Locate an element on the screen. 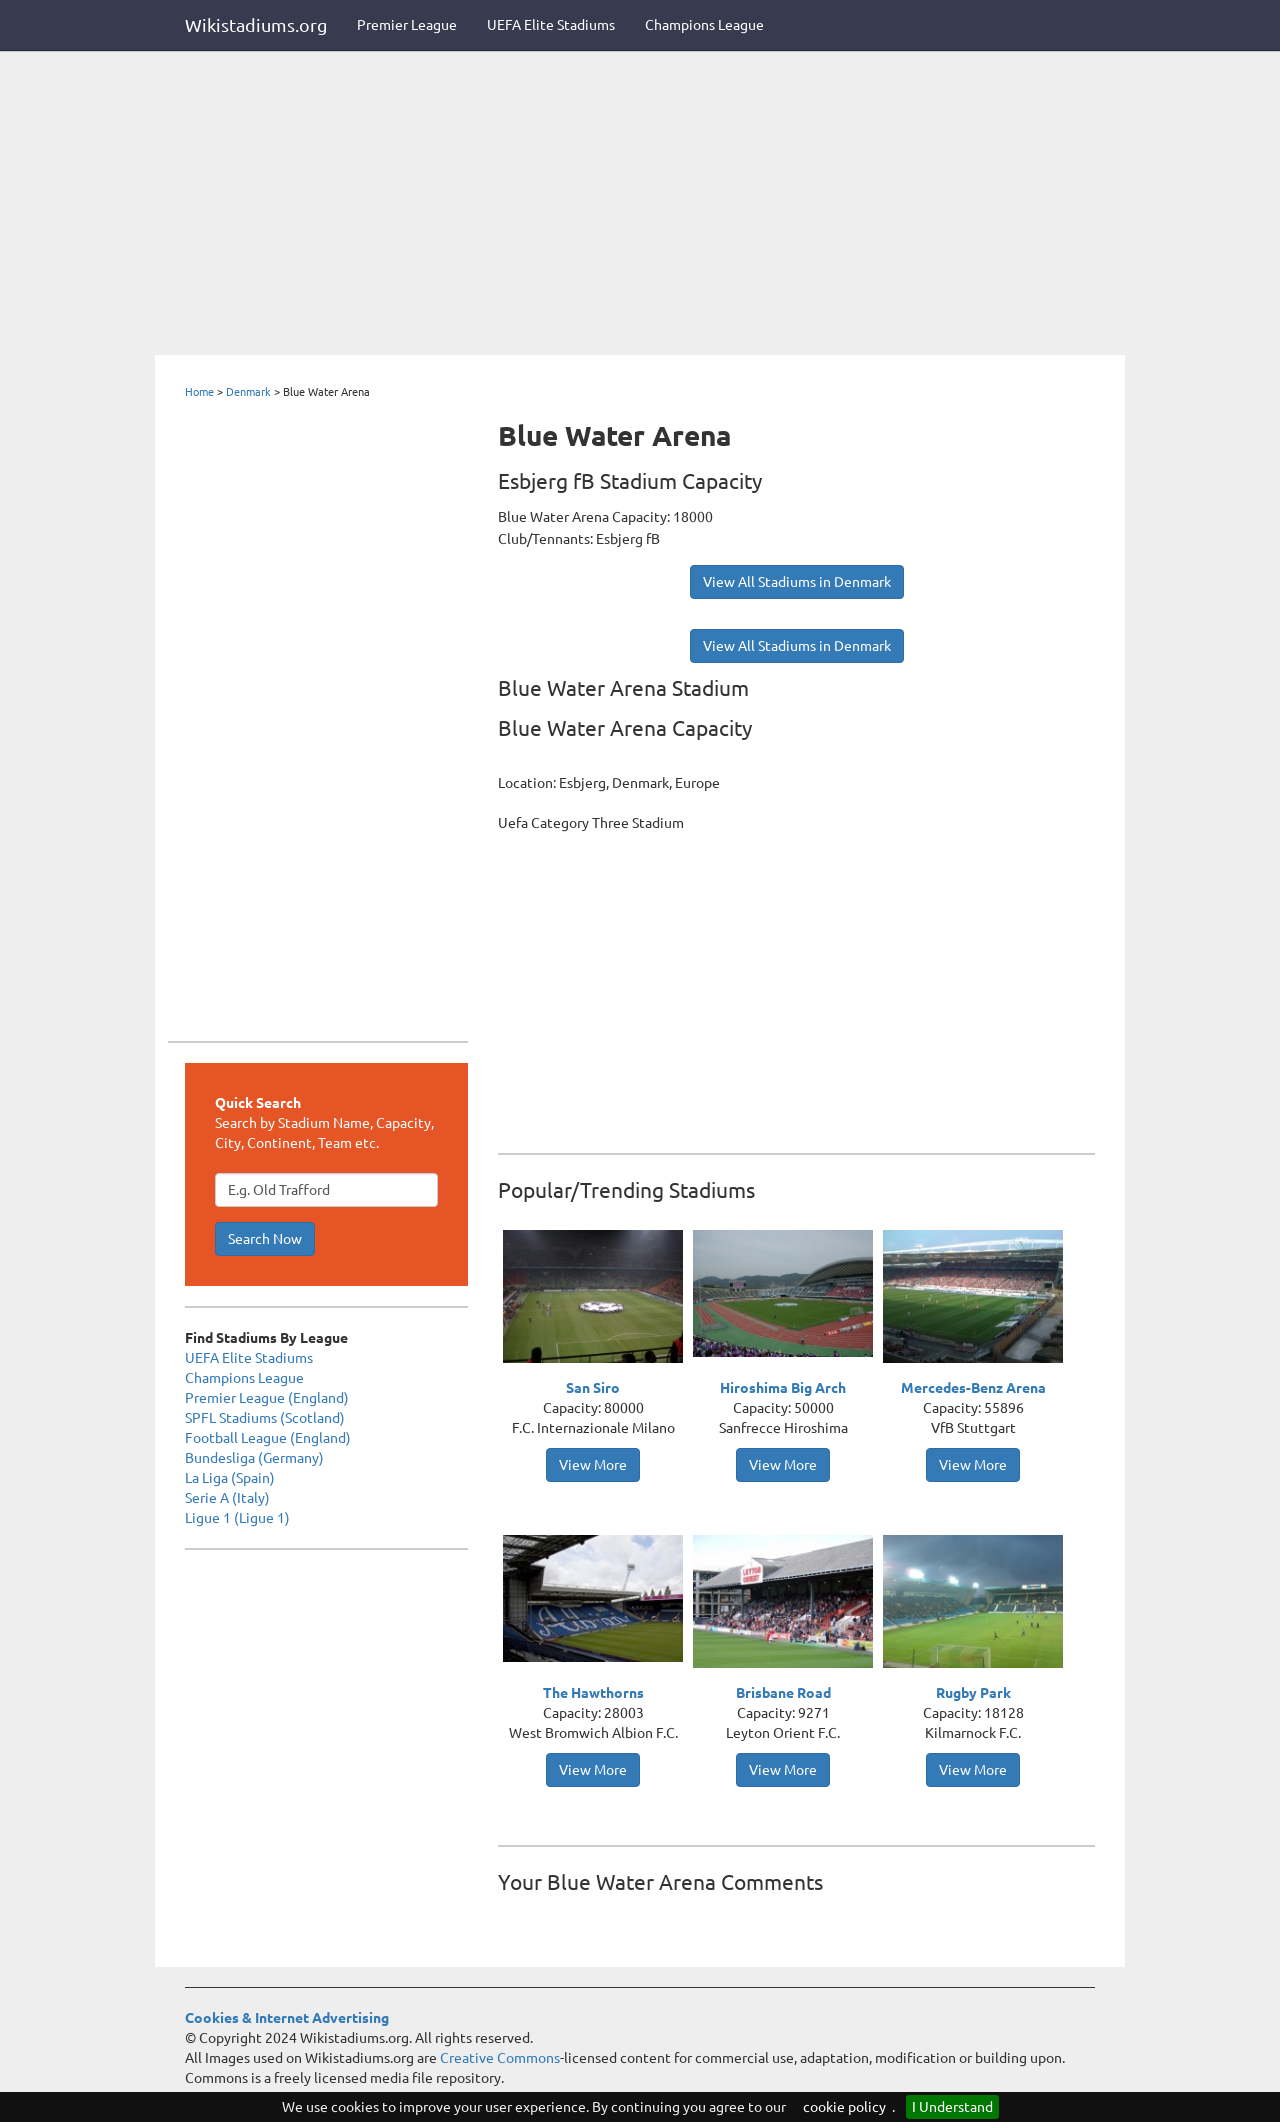 This screenshot has height=2122, width=1280. UEFA Elite Stadiums is located at coordinates (551, 25).